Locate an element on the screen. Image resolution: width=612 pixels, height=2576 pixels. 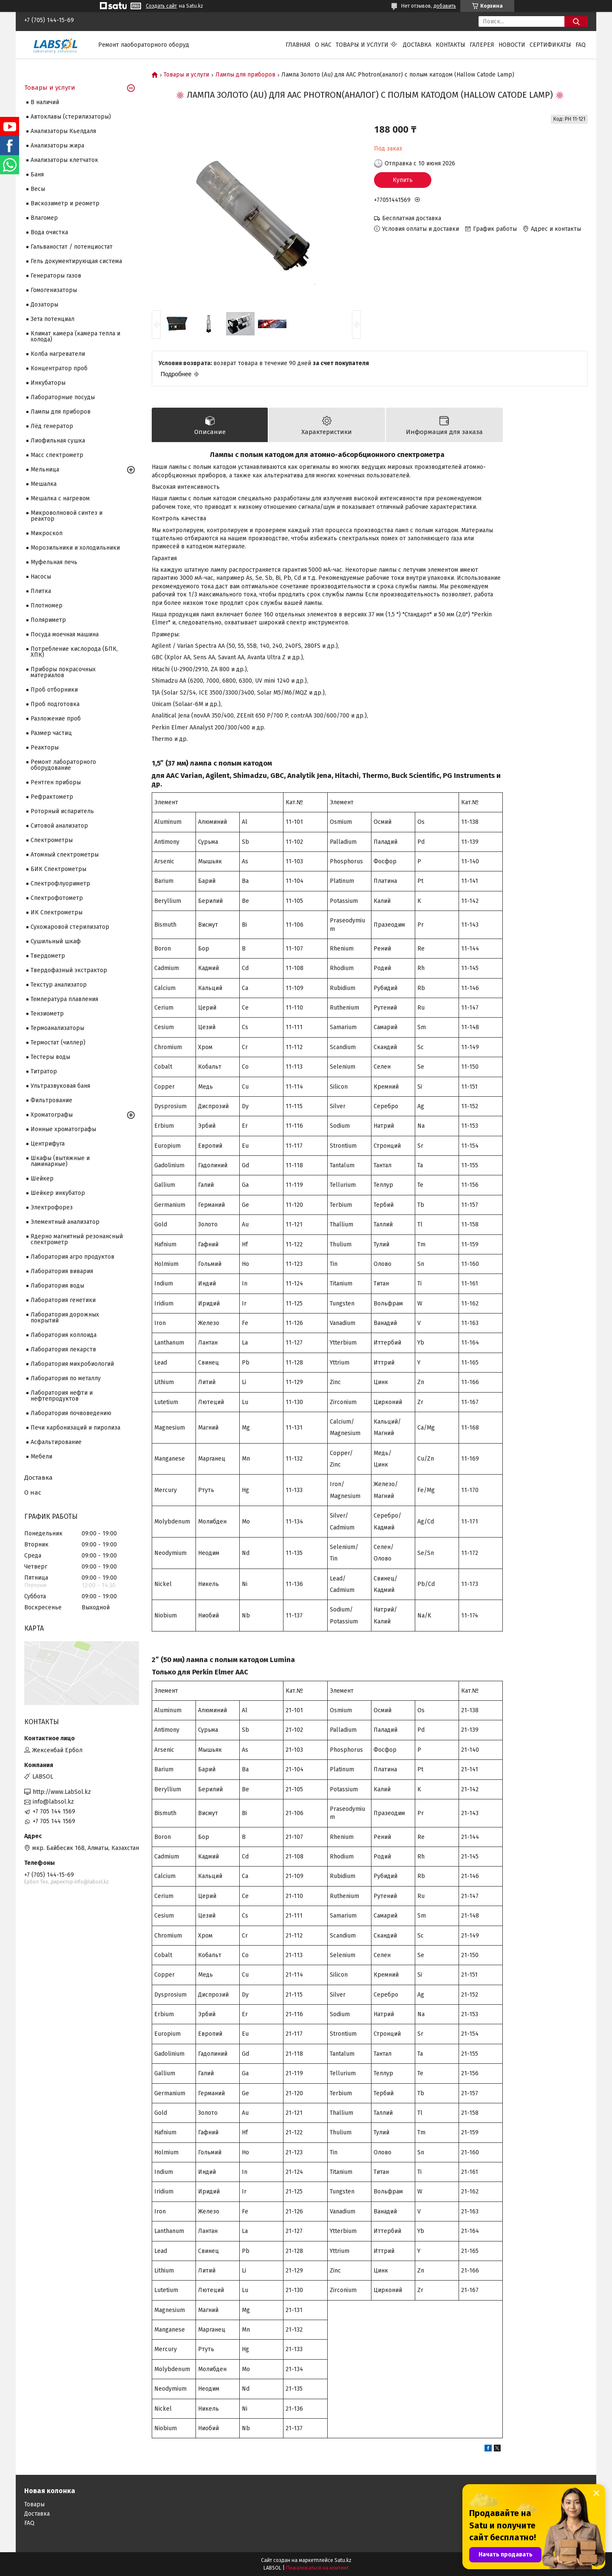
Проб подготовка is located at coordinates (55, 704).